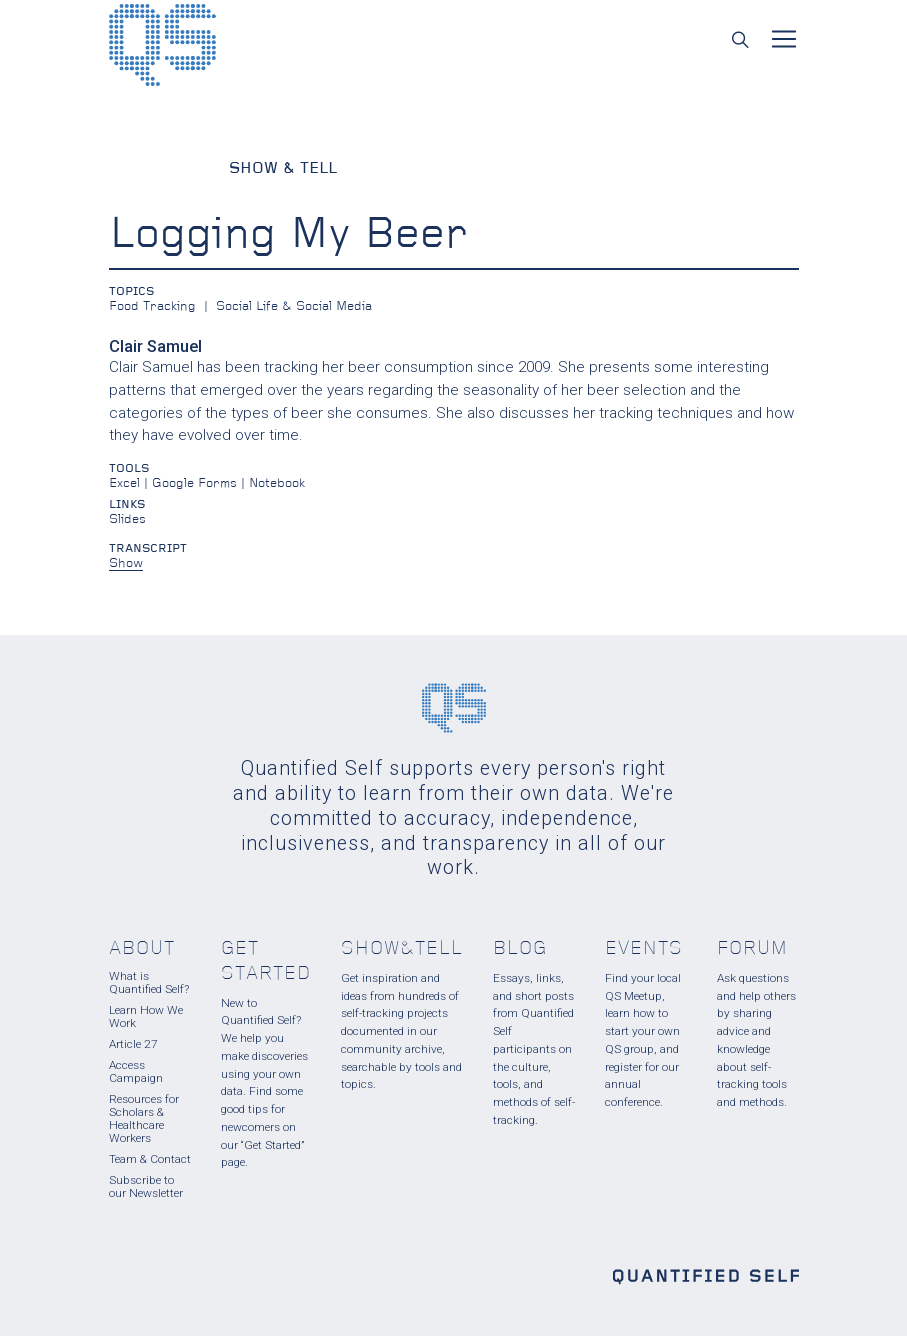 This screenshot has height=1336, width=907. Describe the element at coordinates (149, 982) in the screenshot. I see `What is Quantified Self?` at that location.